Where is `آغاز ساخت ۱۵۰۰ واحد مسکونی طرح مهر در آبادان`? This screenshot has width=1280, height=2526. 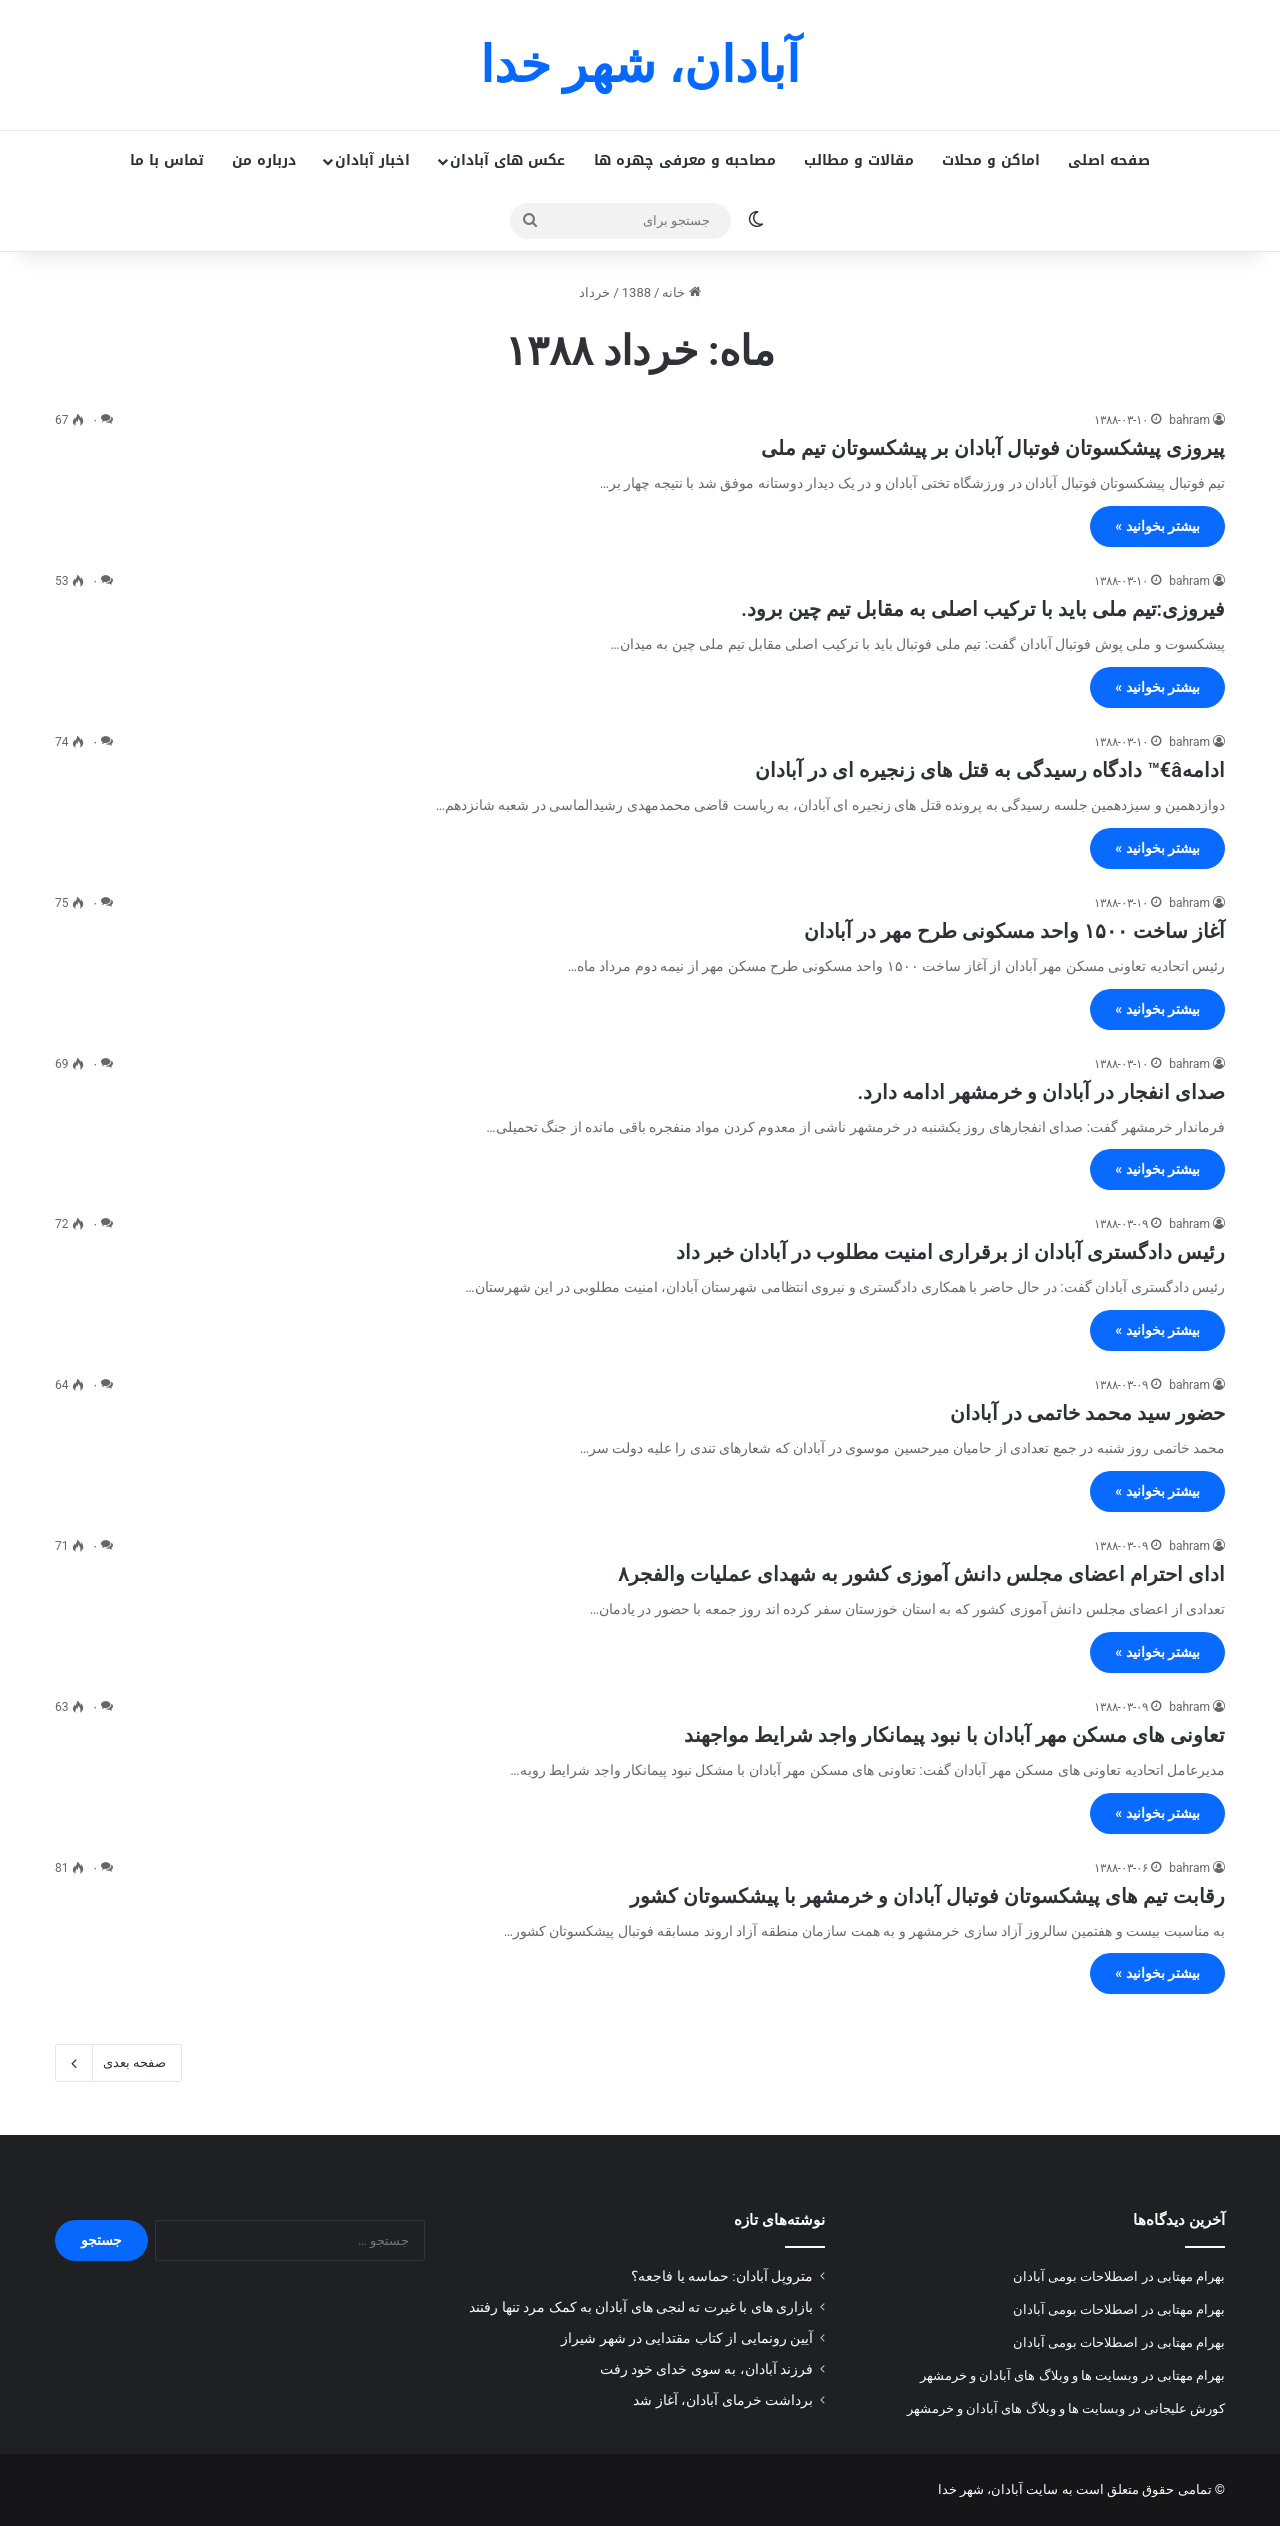
آغاز ساخت ۱۵۰۰ واحد مسکونی طرح مهر در آبادان is located at coordinates (1014, 931).